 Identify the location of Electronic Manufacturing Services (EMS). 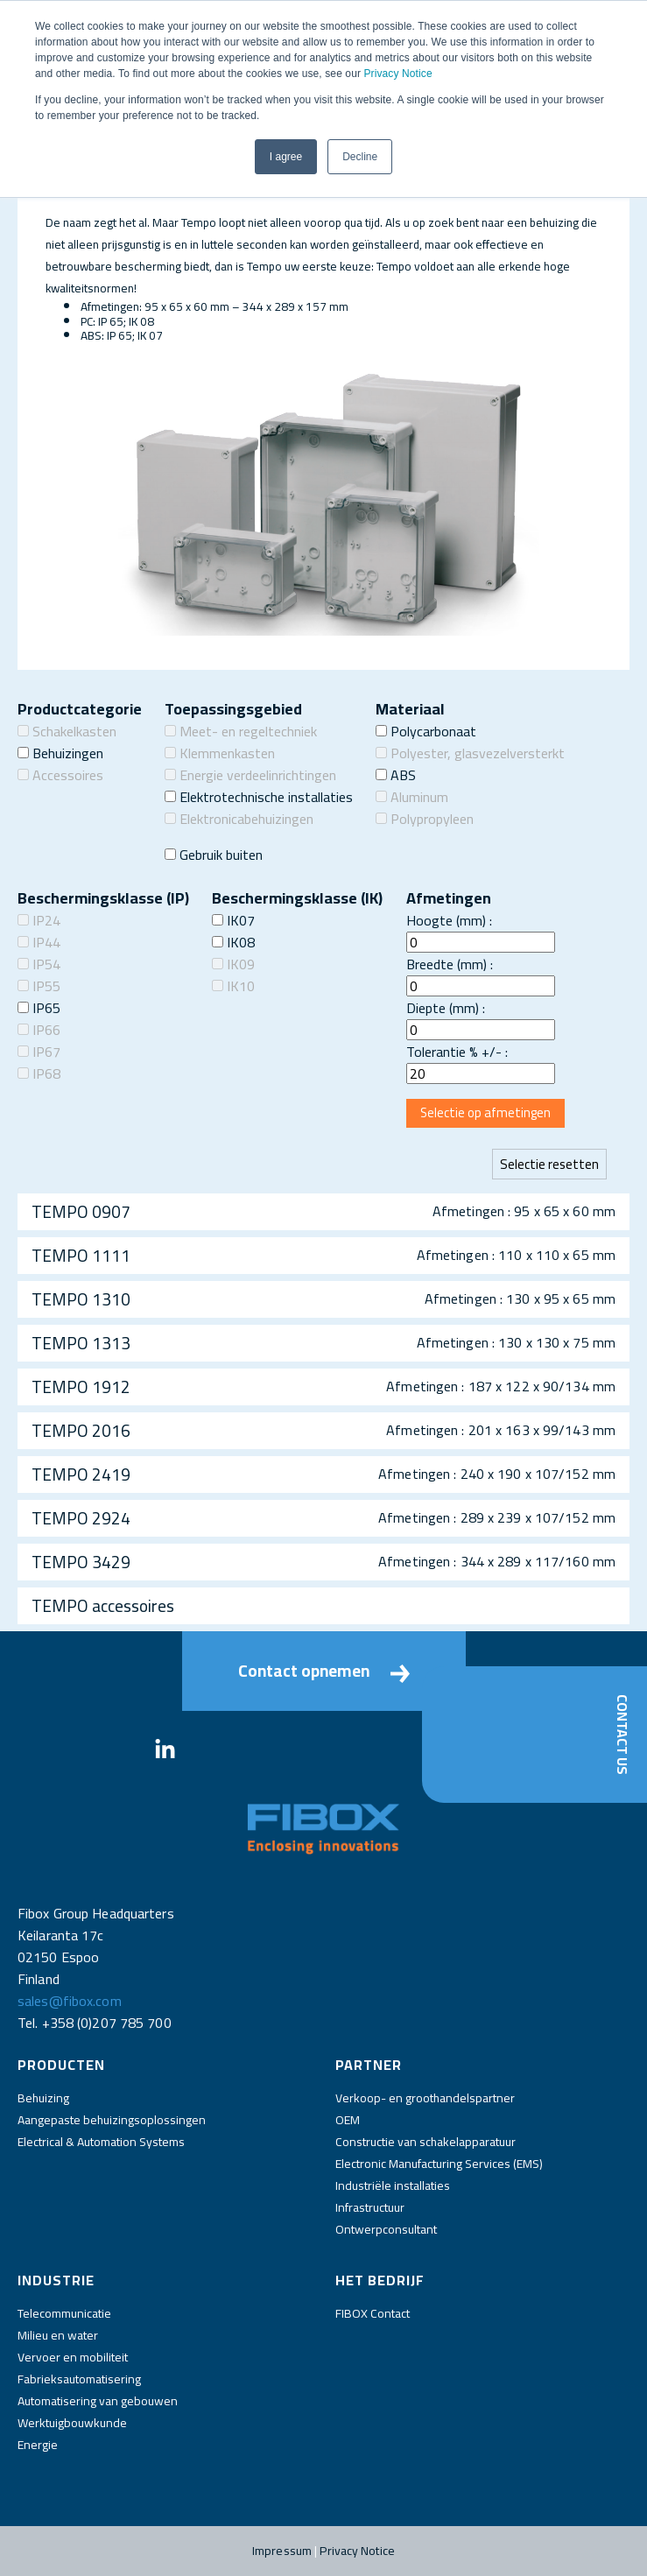
(439, 2163).